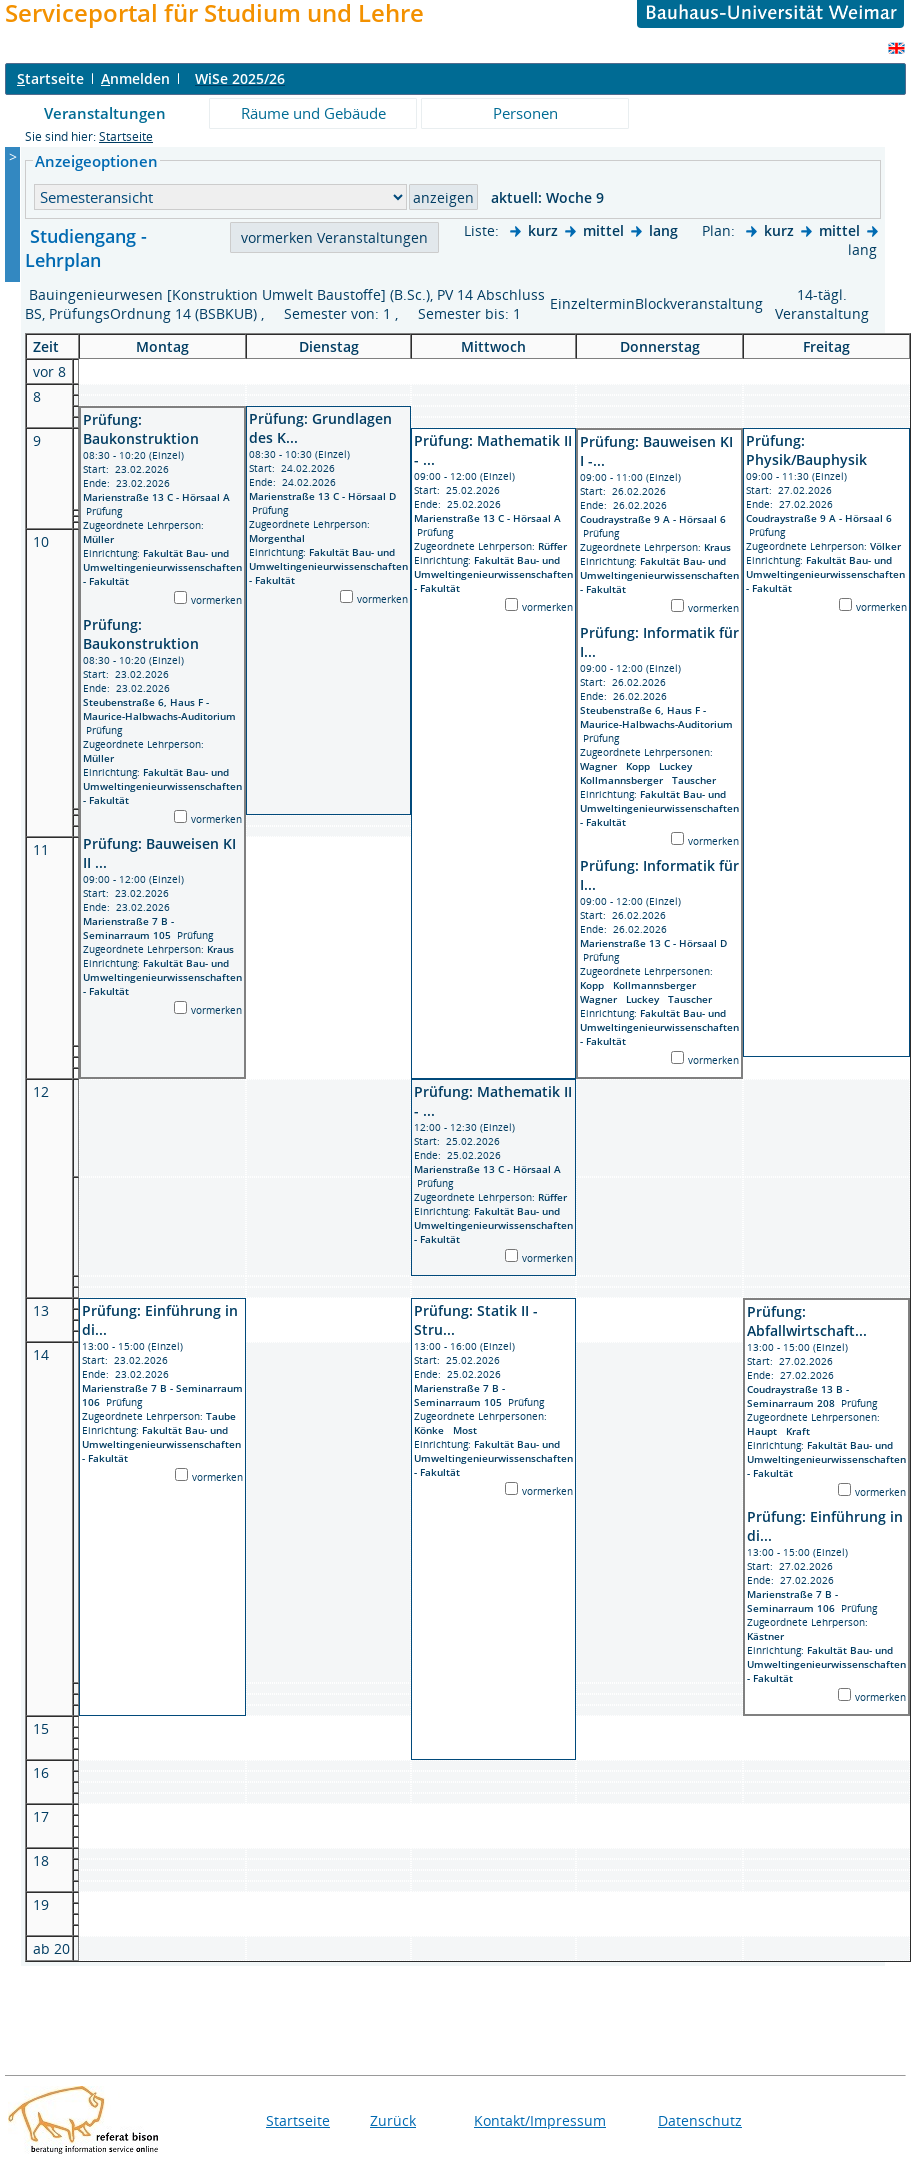 The image size is (911, 2175). Describe the element at coordinates (555, 546) in the screenshot. I see `Rüffer` at that location.